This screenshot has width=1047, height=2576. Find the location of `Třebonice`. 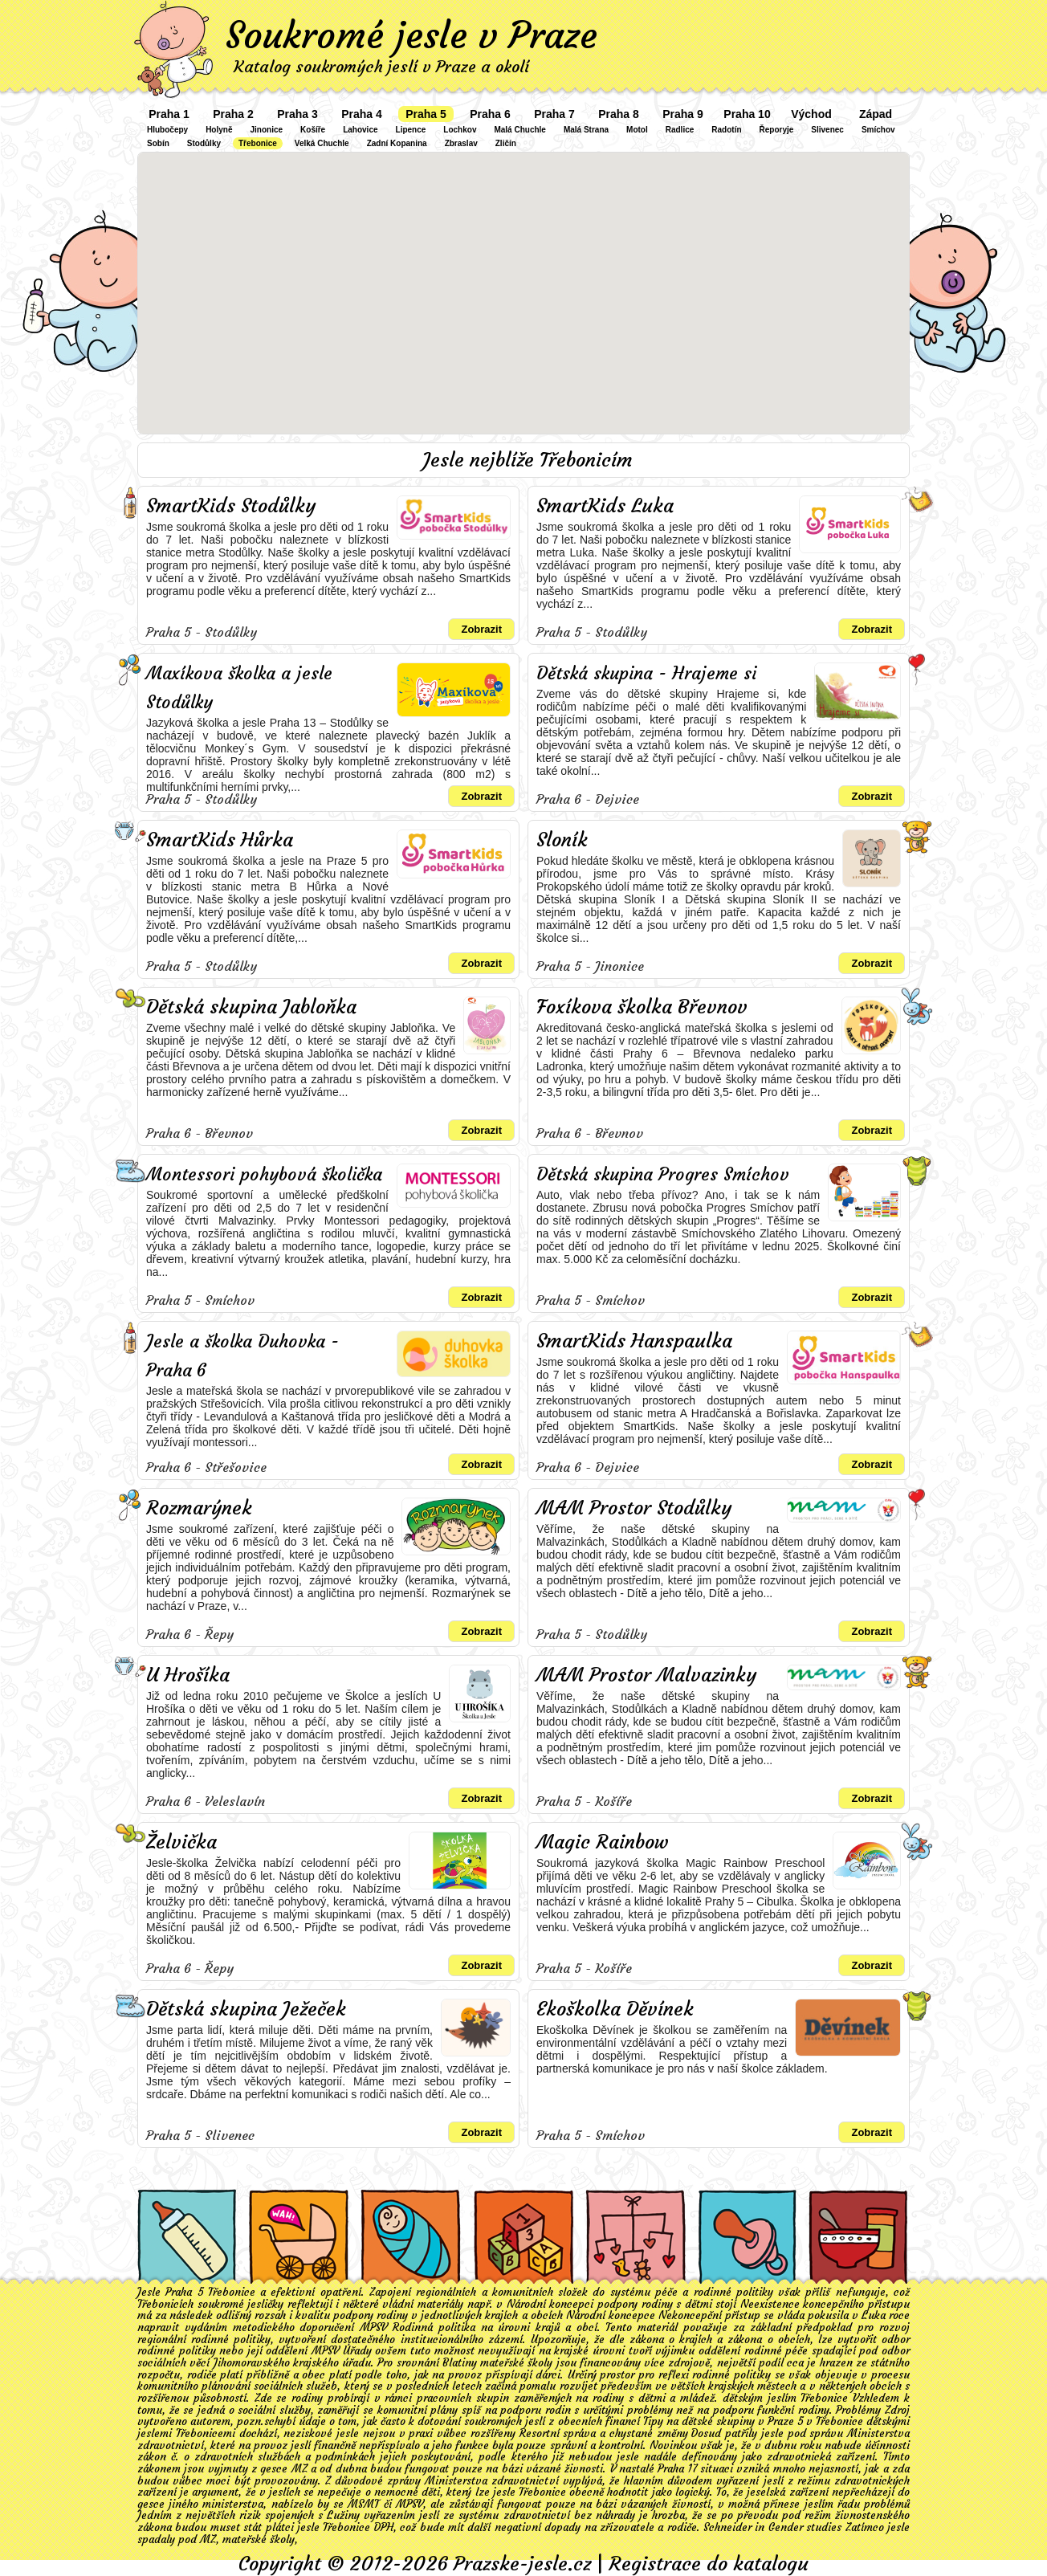

Třebonice is located at coordinates (257, 143).